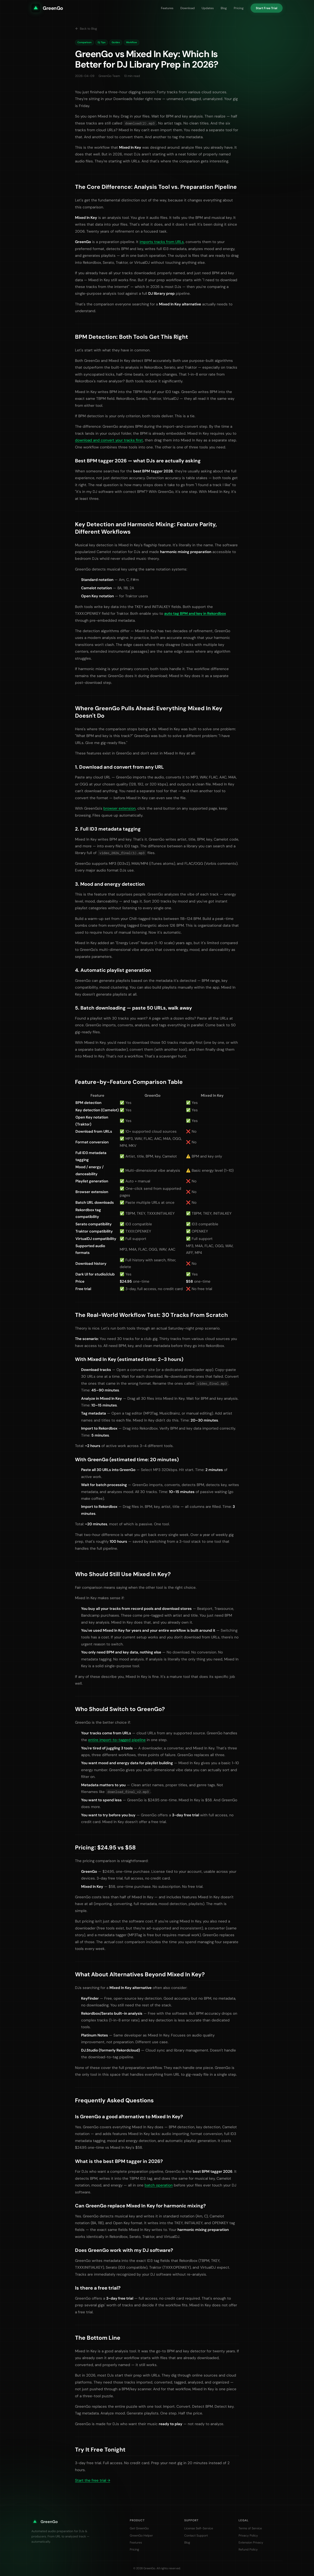 This screenshot has height=2576, width=314. Describe the element at coordinates (187, 8) in the screenshot. I see `Download` at that location.